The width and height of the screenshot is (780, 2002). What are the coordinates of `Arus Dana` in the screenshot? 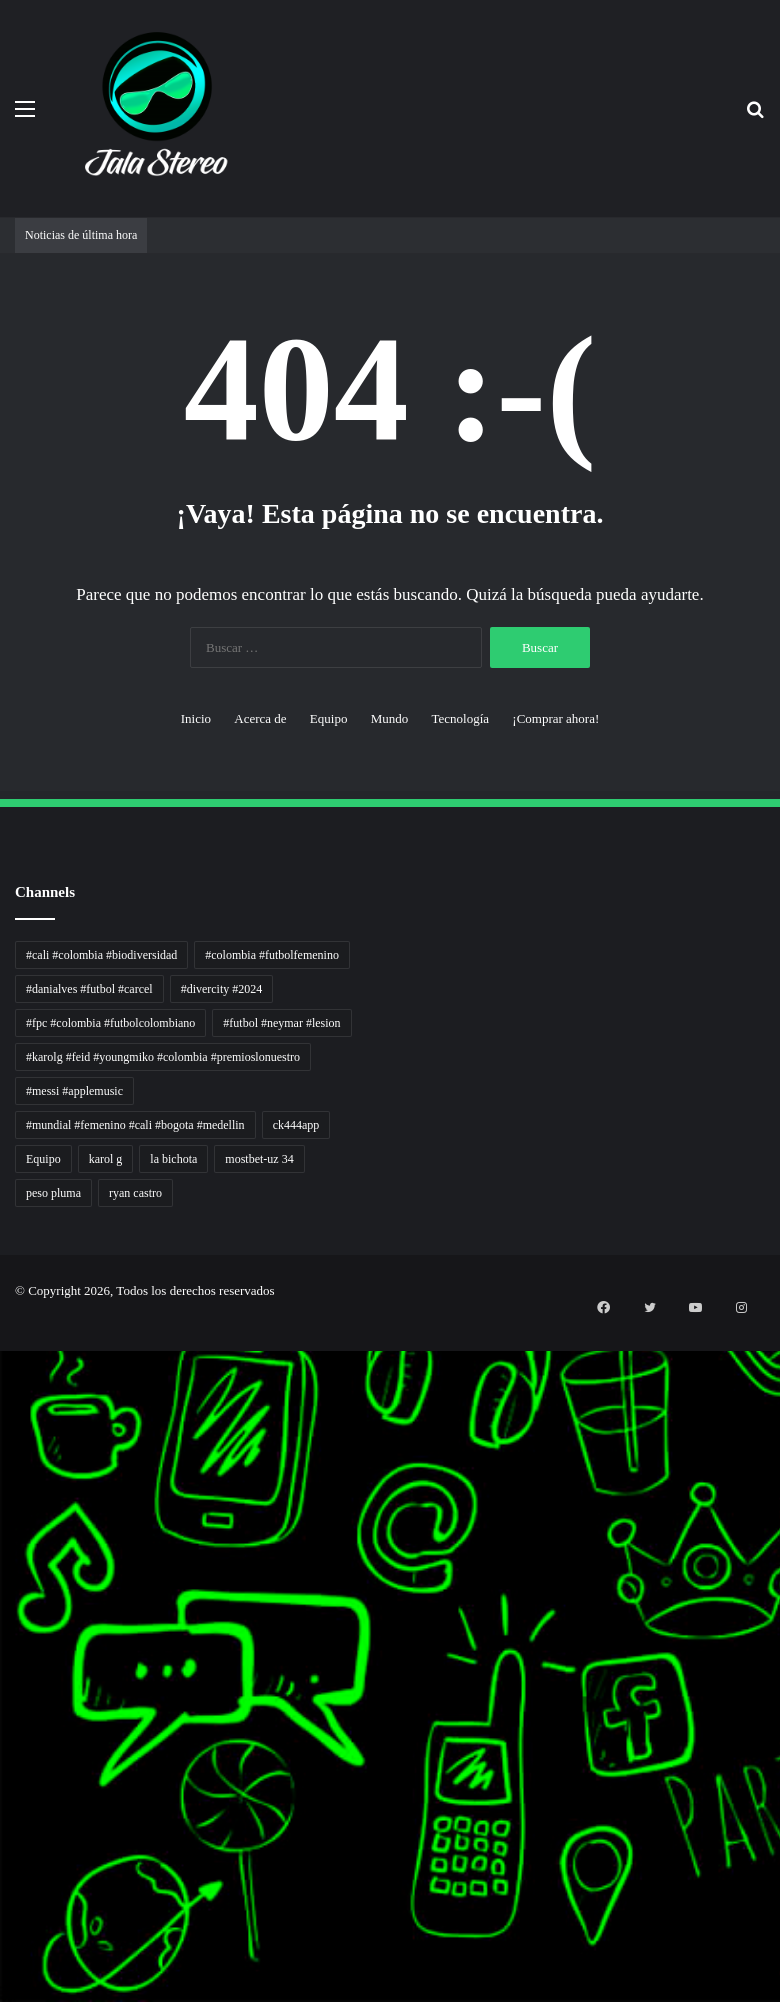 It's located at (3, 1591).